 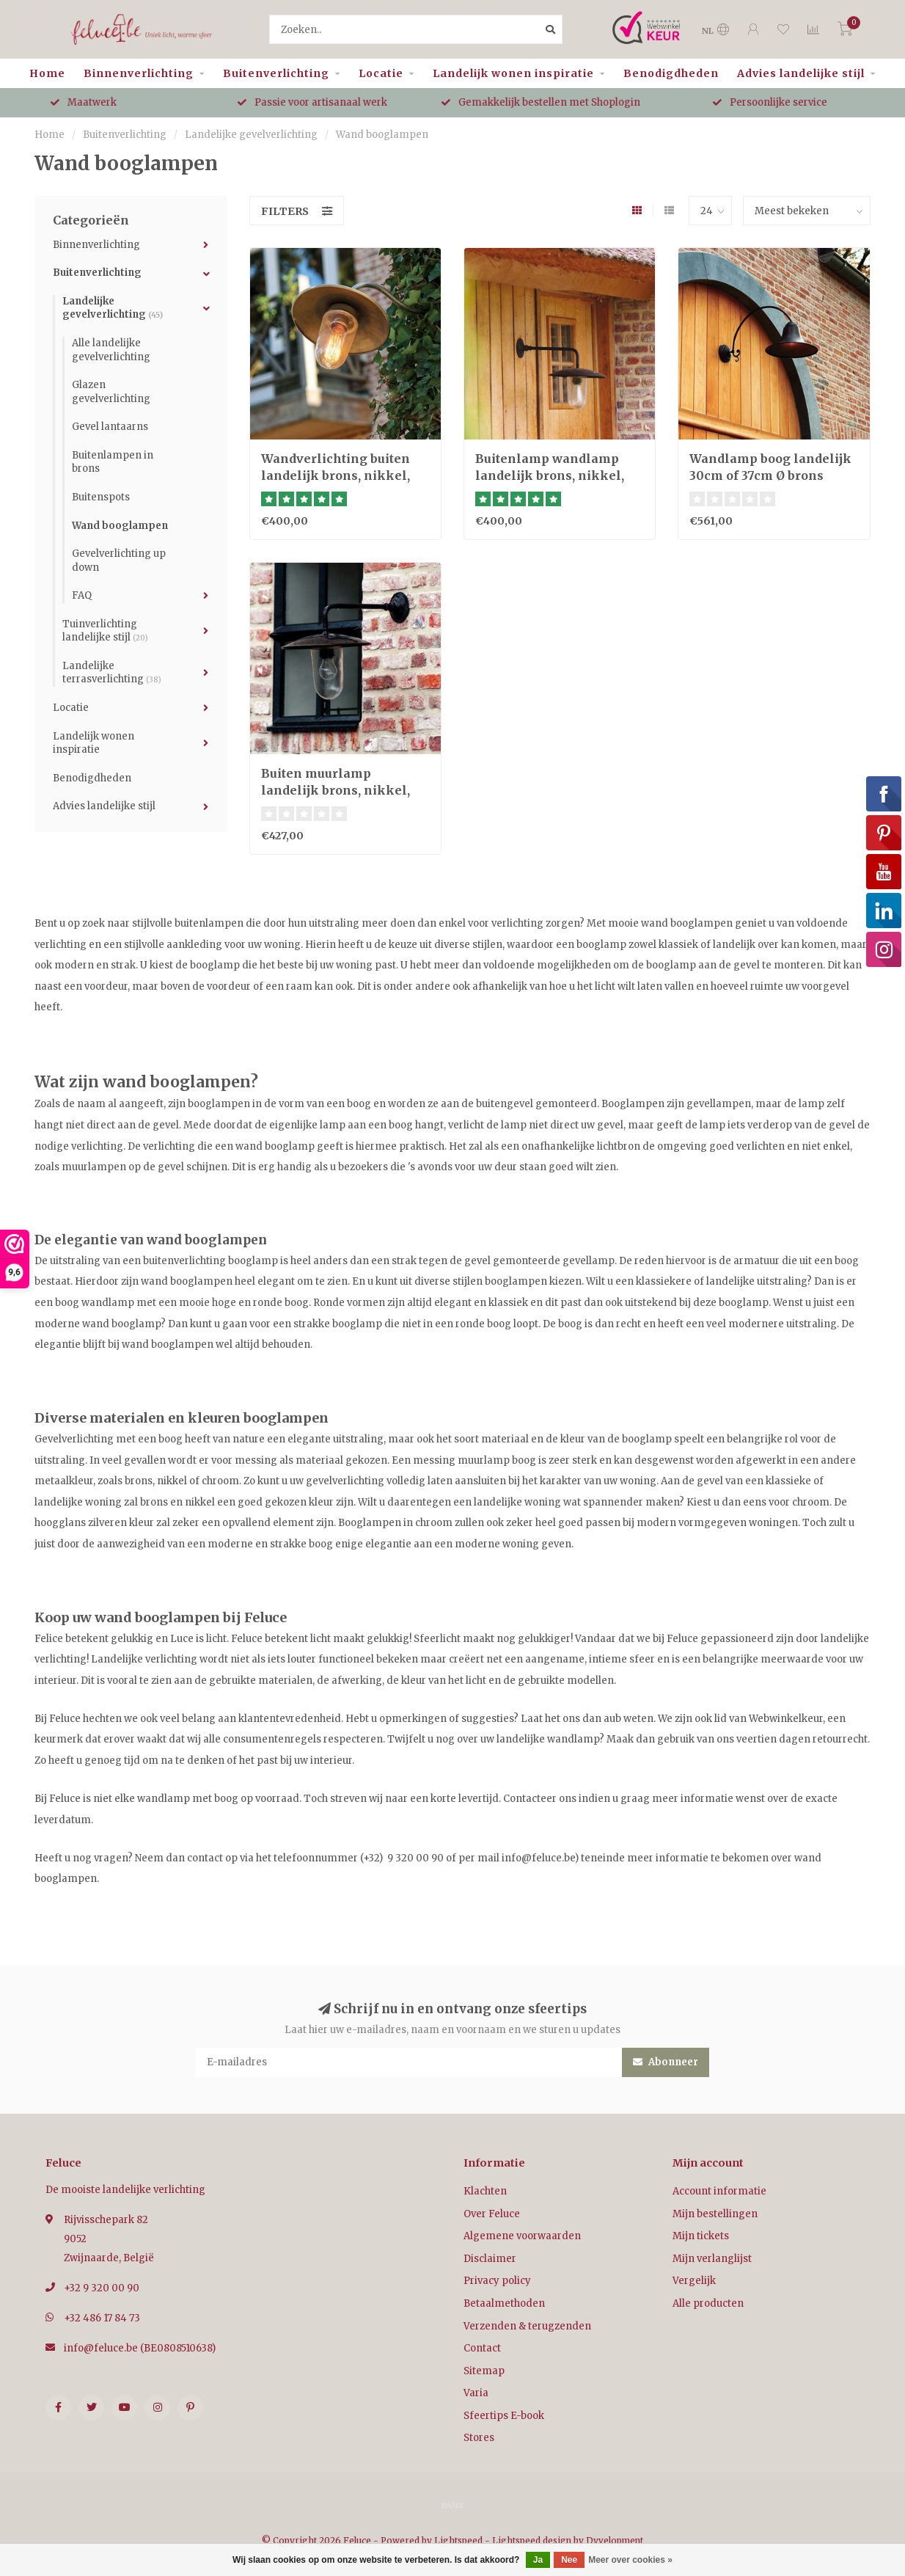 What do you see at coordinates (335, 475) in the screenshot?
I see `Wandverlichting buiten landelijk brons, nikkel, chroom` at bounding box center [335, 475].